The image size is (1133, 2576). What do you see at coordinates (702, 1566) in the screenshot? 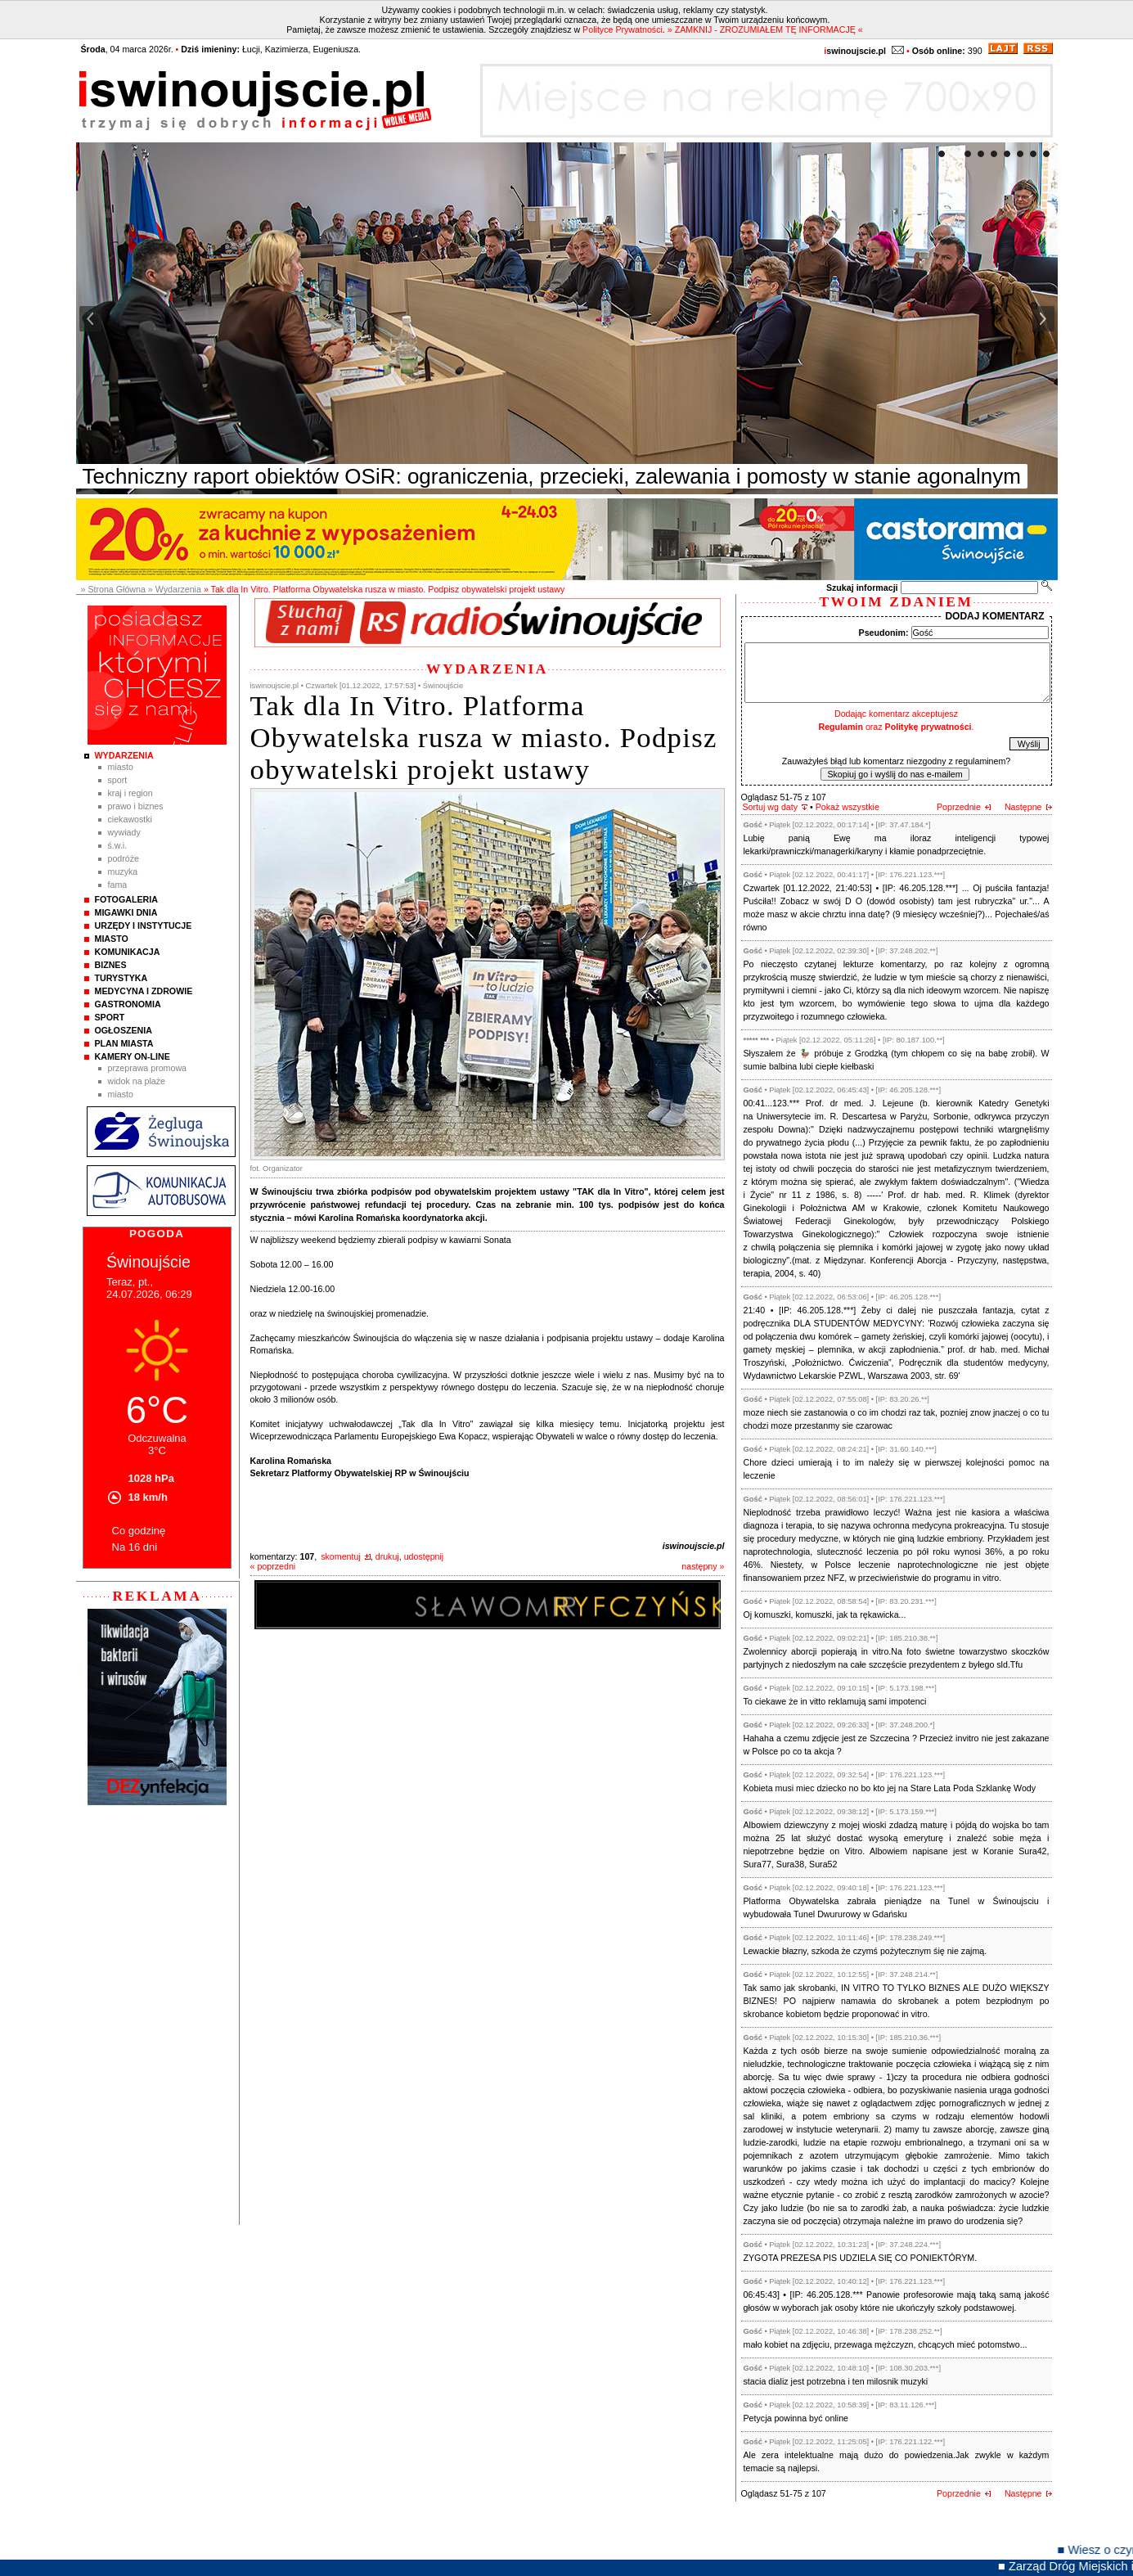
I see `następny »` at bounding box center [702, 1566].